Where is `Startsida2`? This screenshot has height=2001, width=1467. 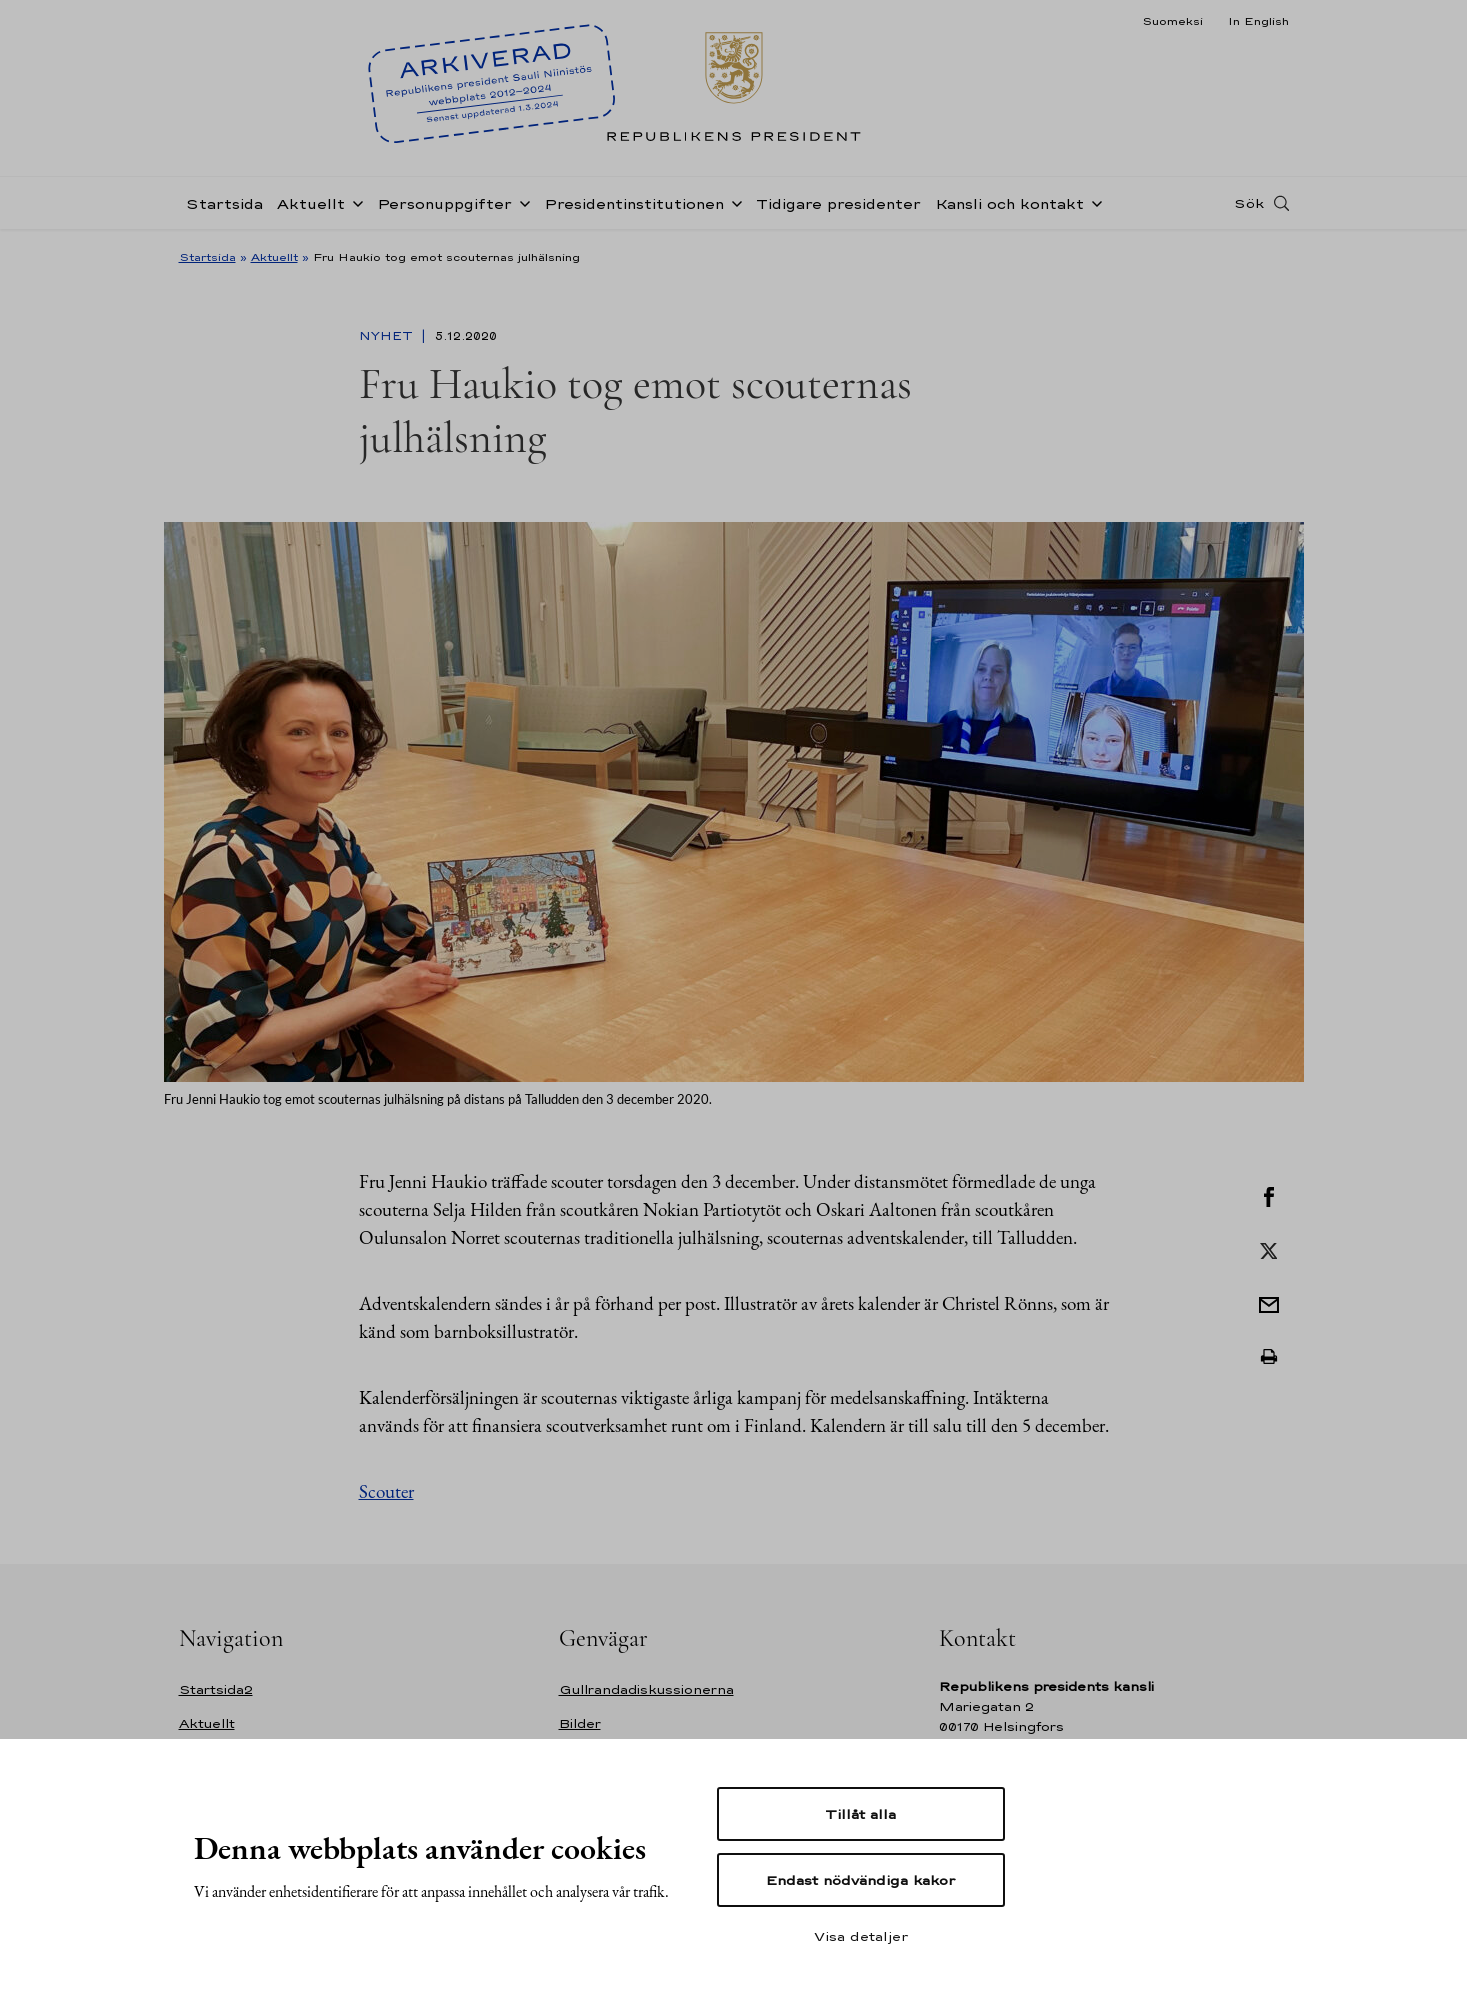 Startsida2 is located at coordinates (216, 1689).